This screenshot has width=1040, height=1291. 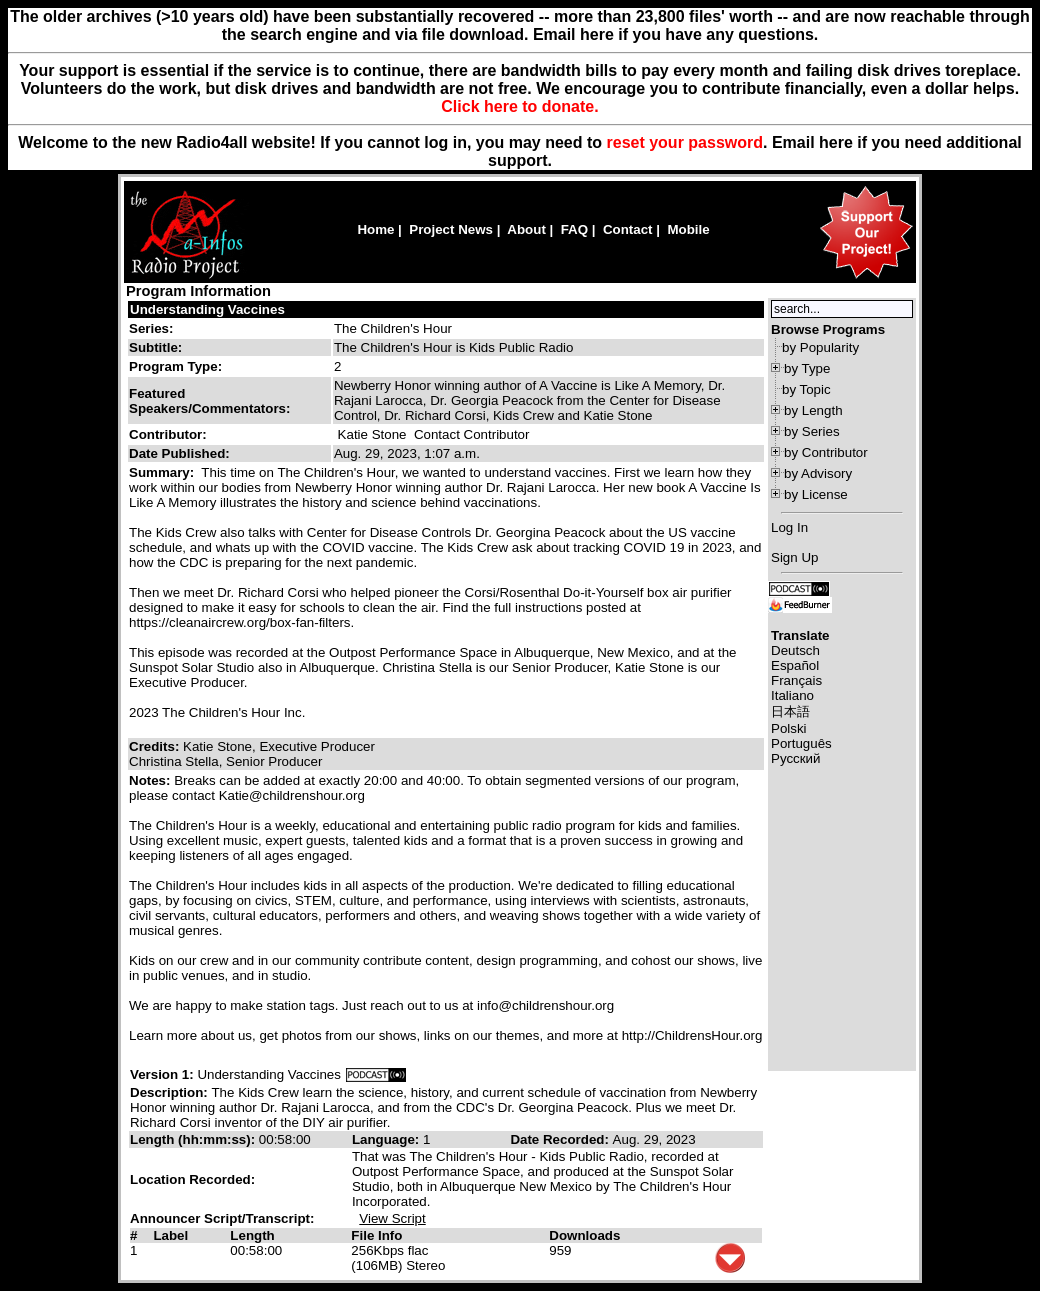 I want to click on Announcer Script/Transcript:, so click(x=222, y=1218).